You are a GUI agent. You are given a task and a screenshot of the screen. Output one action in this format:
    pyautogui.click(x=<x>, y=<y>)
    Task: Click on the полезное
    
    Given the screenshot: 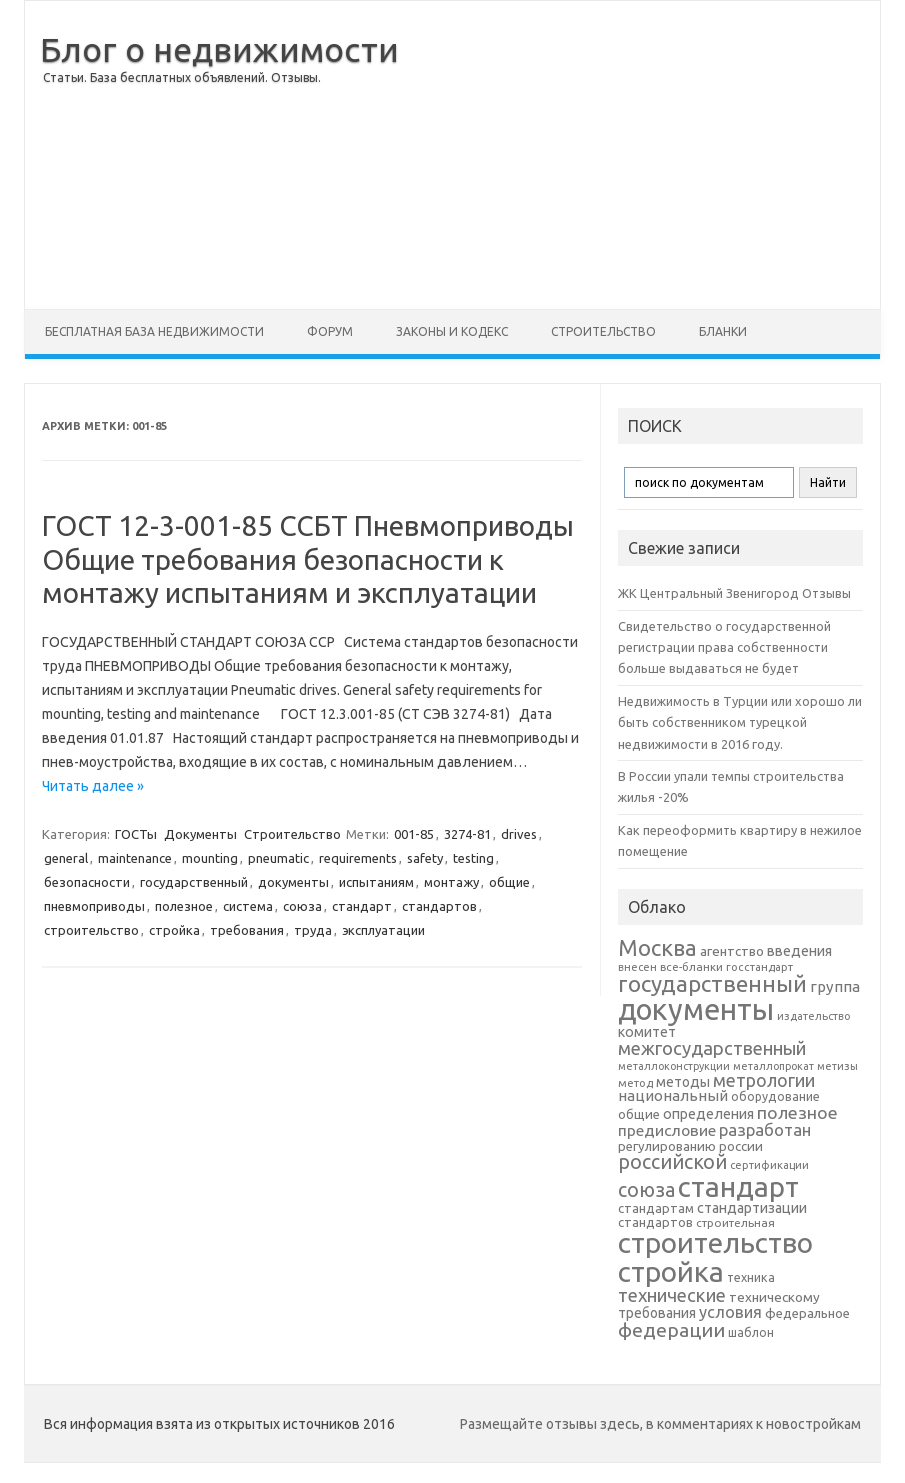 What is the action you would take?
    pyautogui.click(x=184, y=906)
    